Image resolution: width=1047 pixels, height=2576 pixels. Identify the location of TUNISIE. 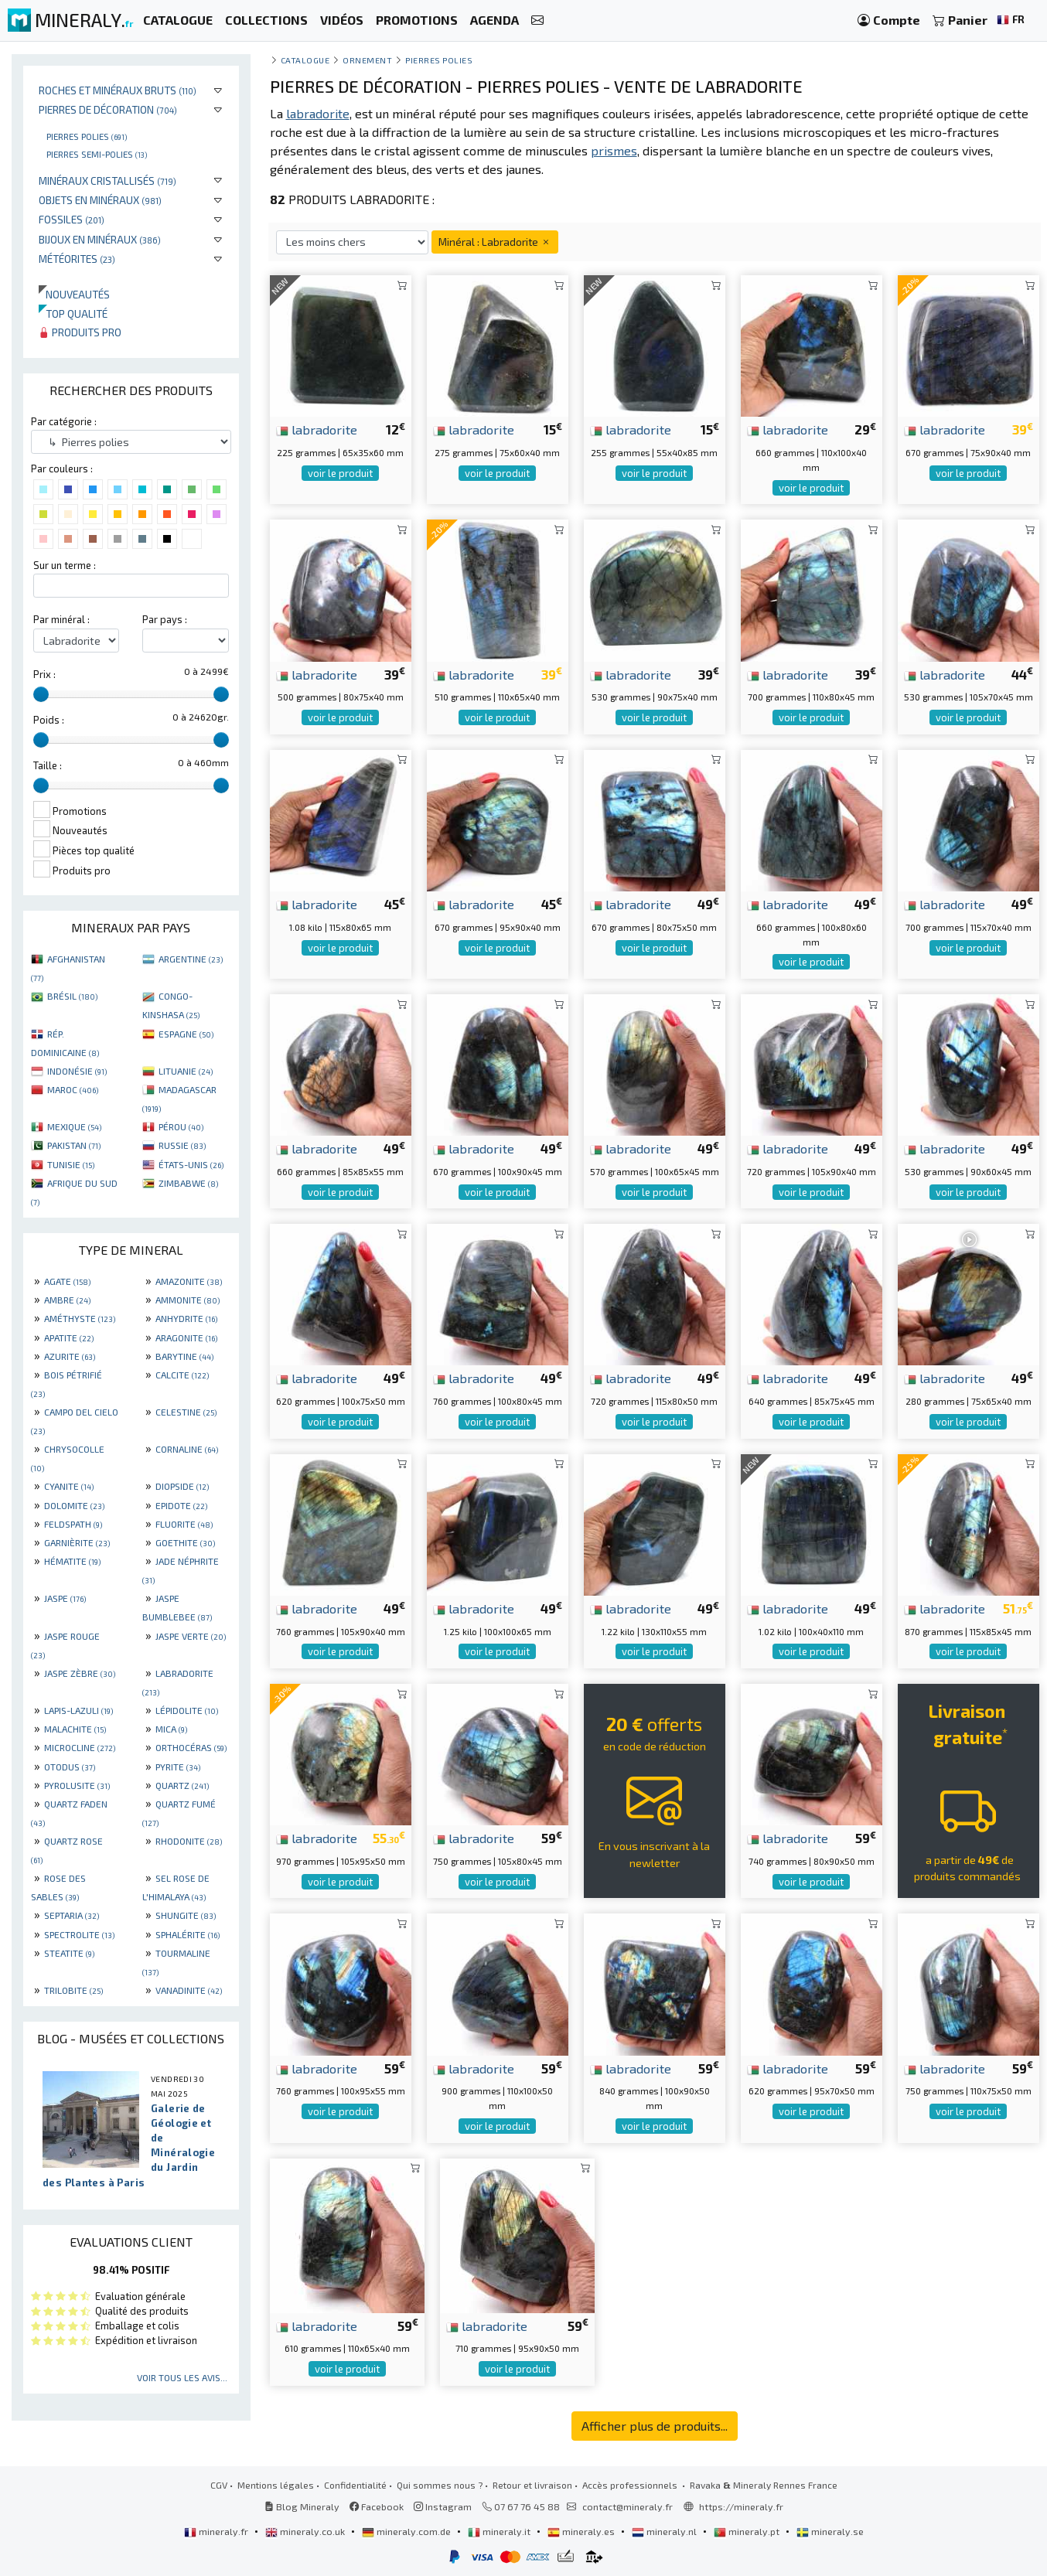
(70, 1164).